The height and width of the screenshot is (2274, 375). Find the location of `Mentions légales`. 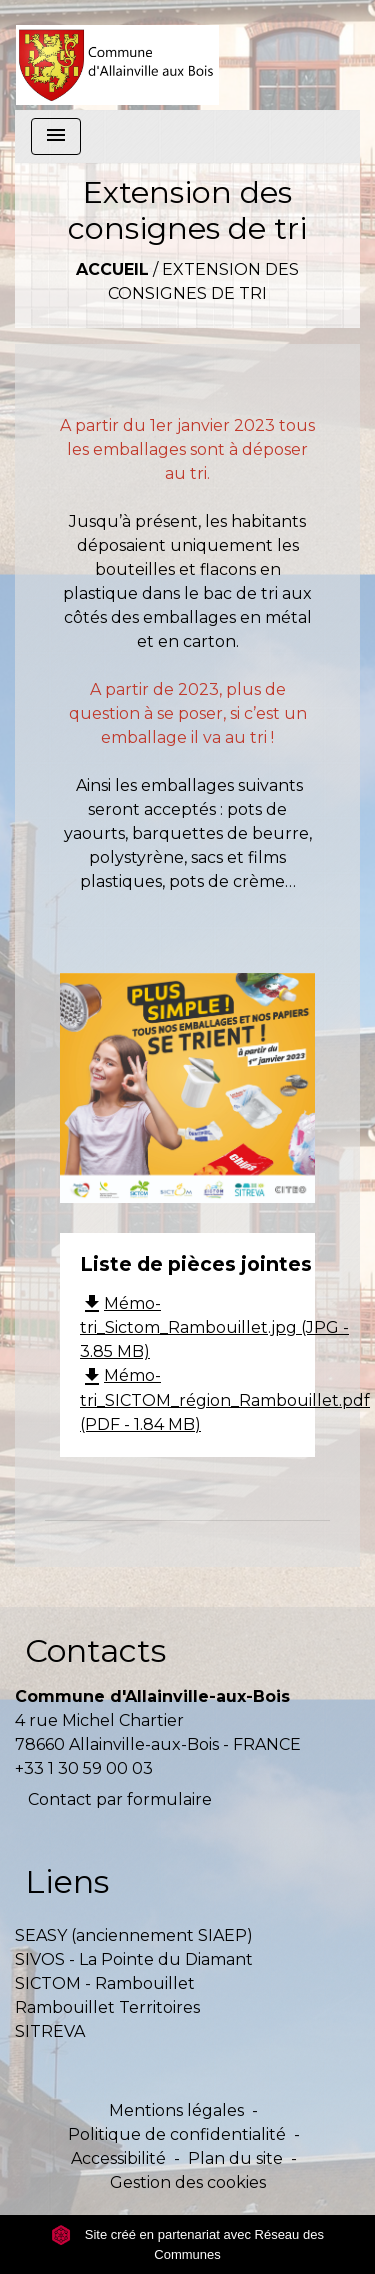

Mentions légales is located at coordinates (176, 2110).